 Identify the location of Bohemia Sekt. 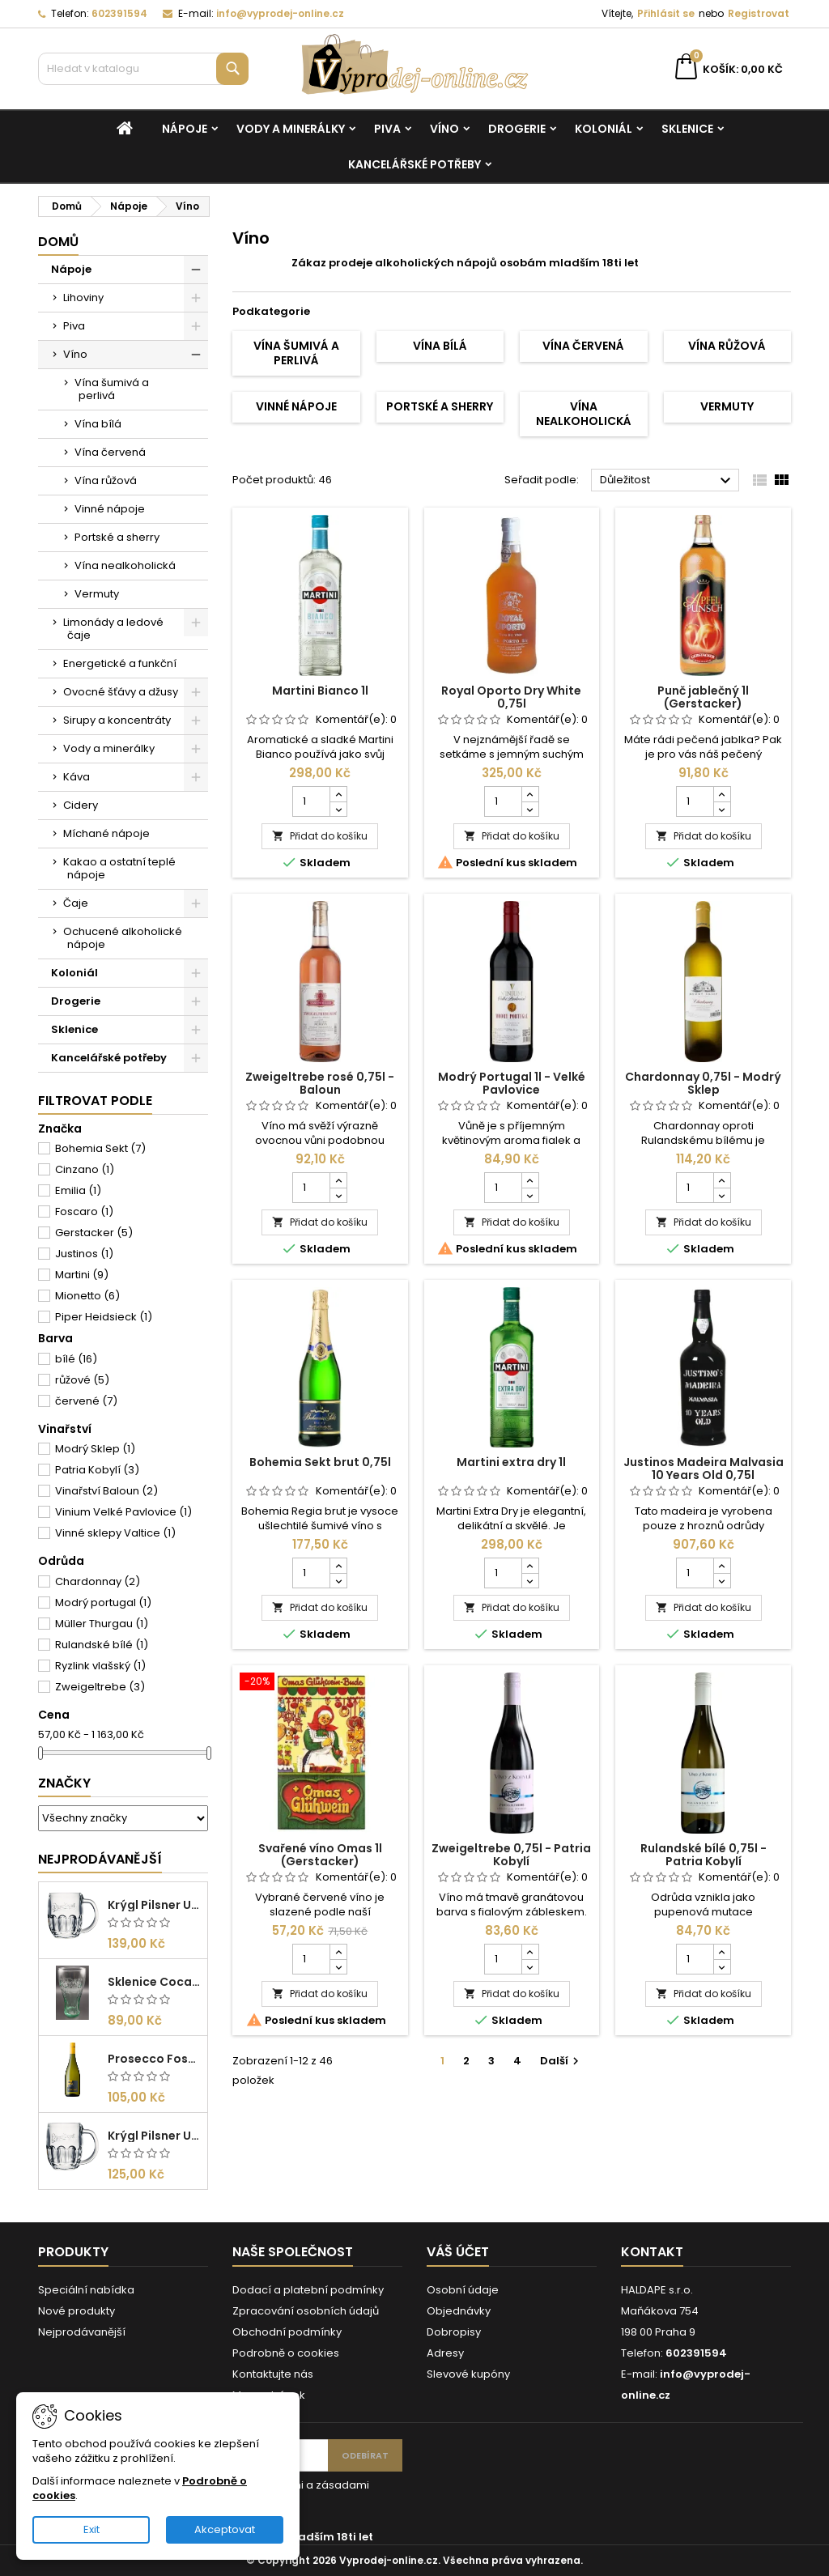
(100, 1148).